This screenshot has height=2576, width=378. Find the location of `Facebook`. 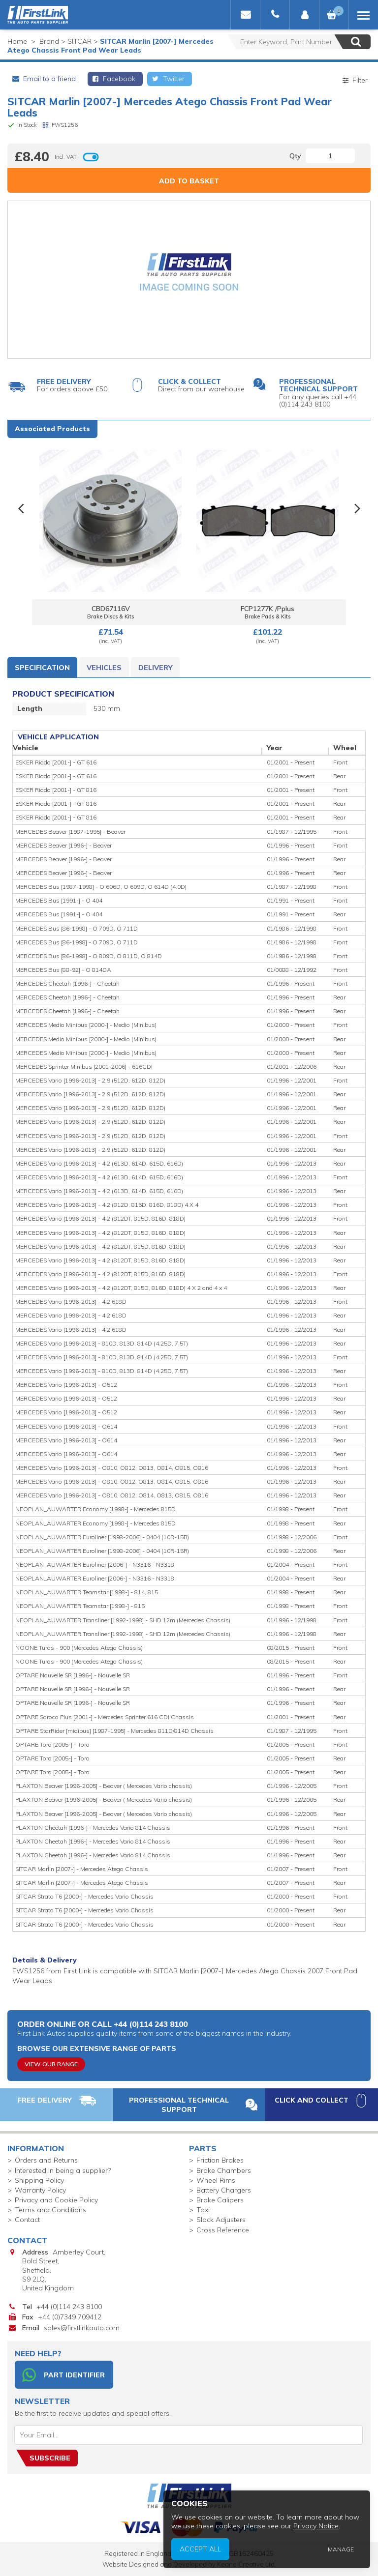

Facebook is located at coordinates (113, 78).